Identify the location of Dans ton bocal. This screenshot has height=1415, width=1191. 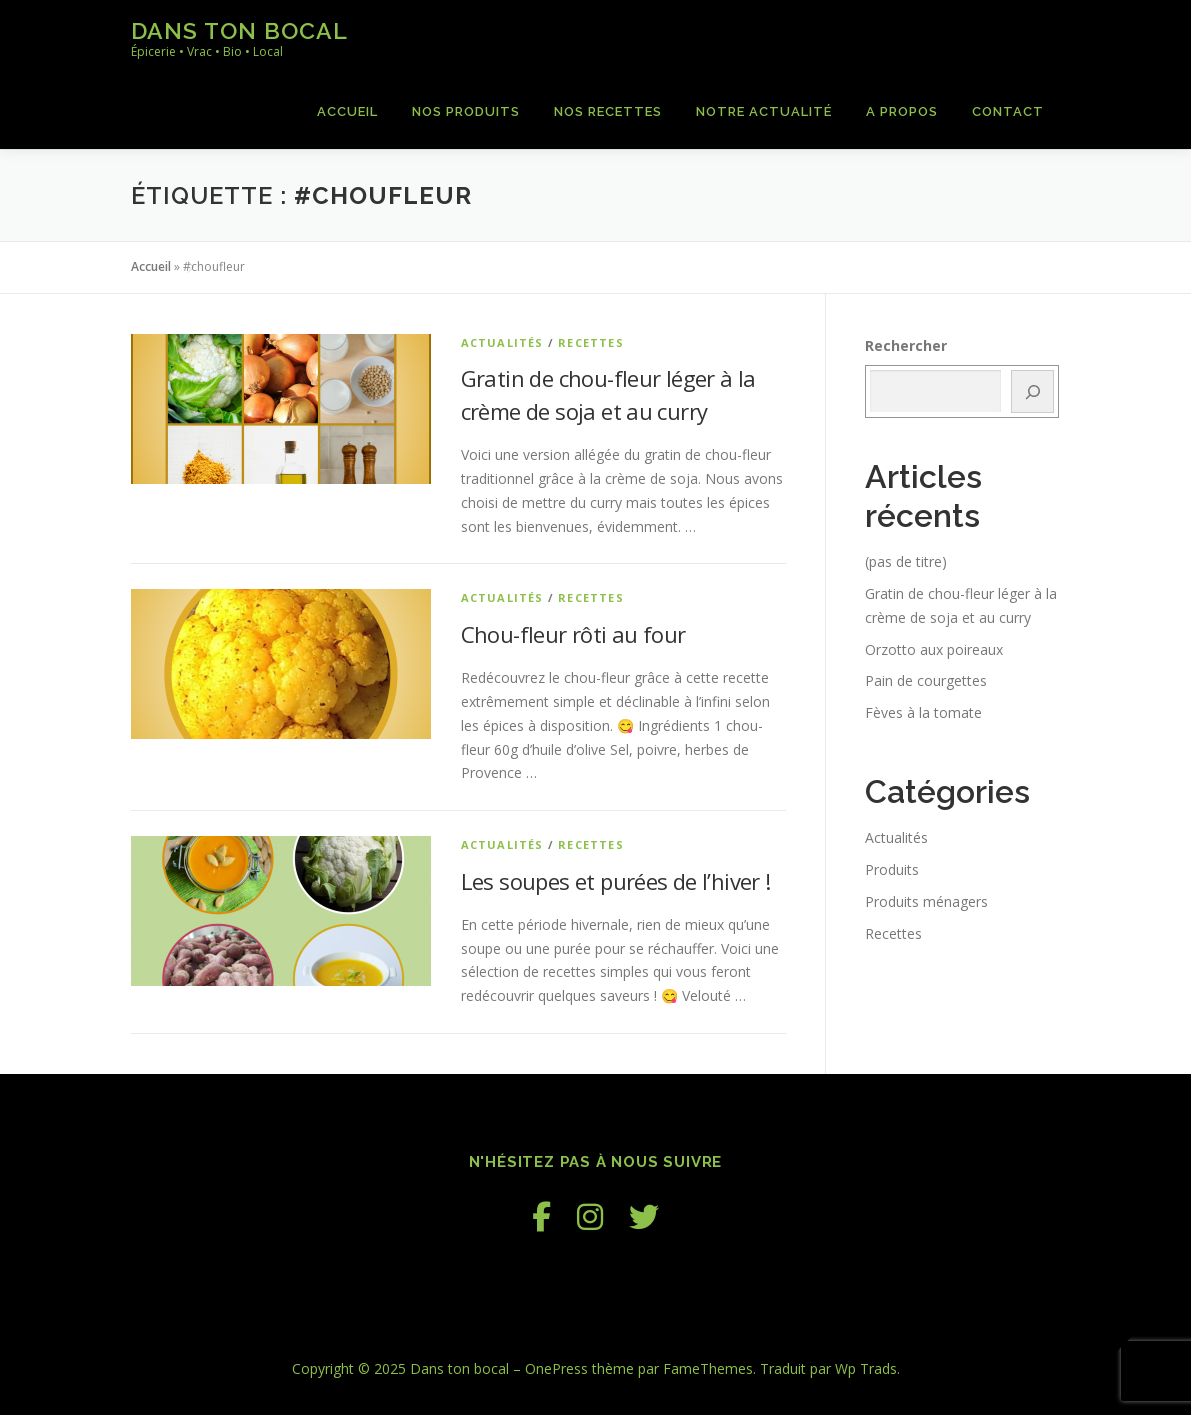
(239, 30).